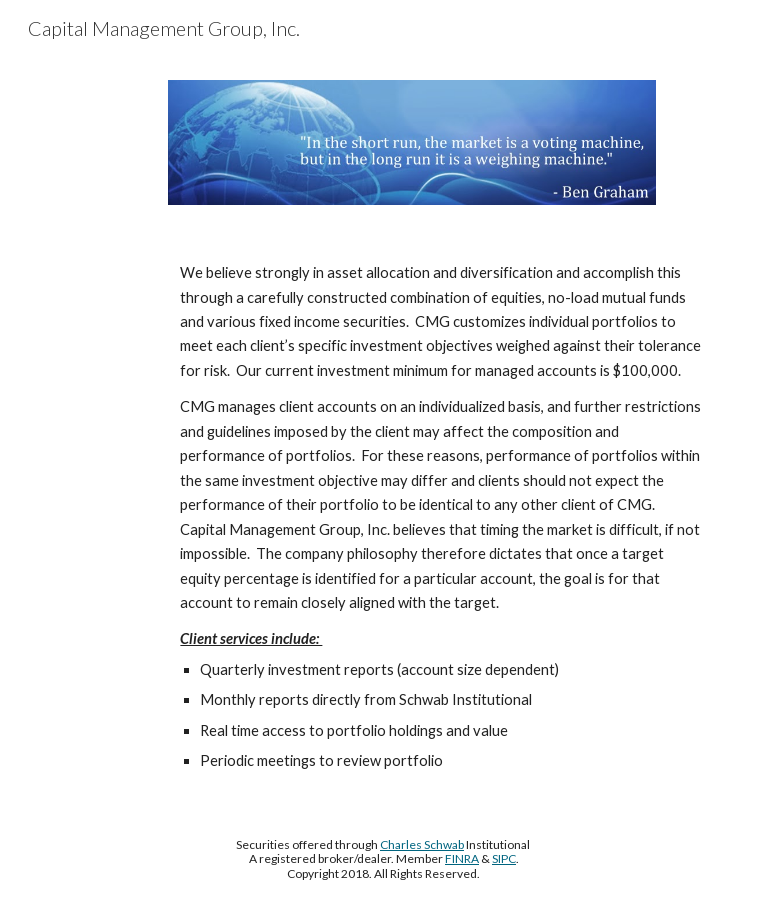  What do you see at coordinates (411, 517) in the screenshot?
I see `[main]` at bounding box center [411, 517].